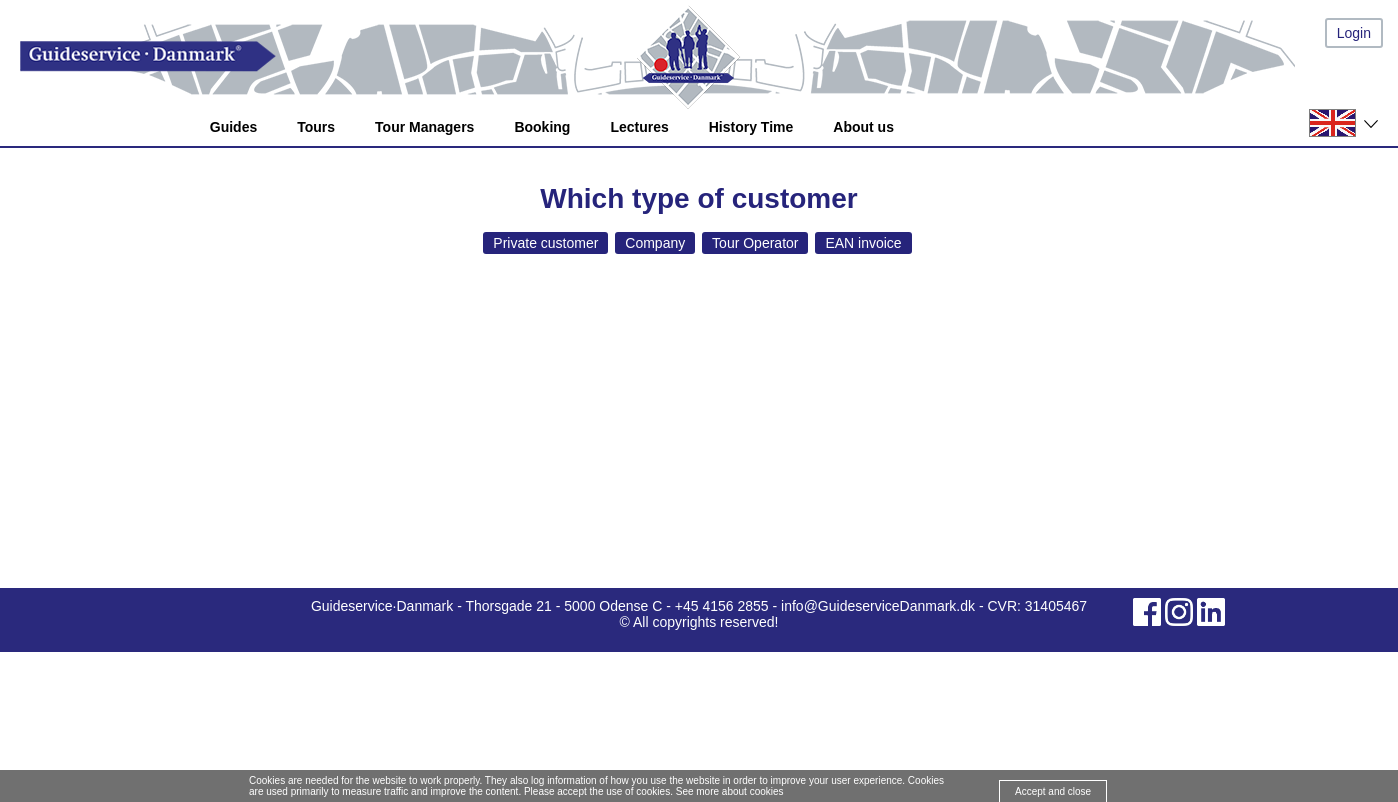  I want to click on Tour Managers, so click(424, 127).